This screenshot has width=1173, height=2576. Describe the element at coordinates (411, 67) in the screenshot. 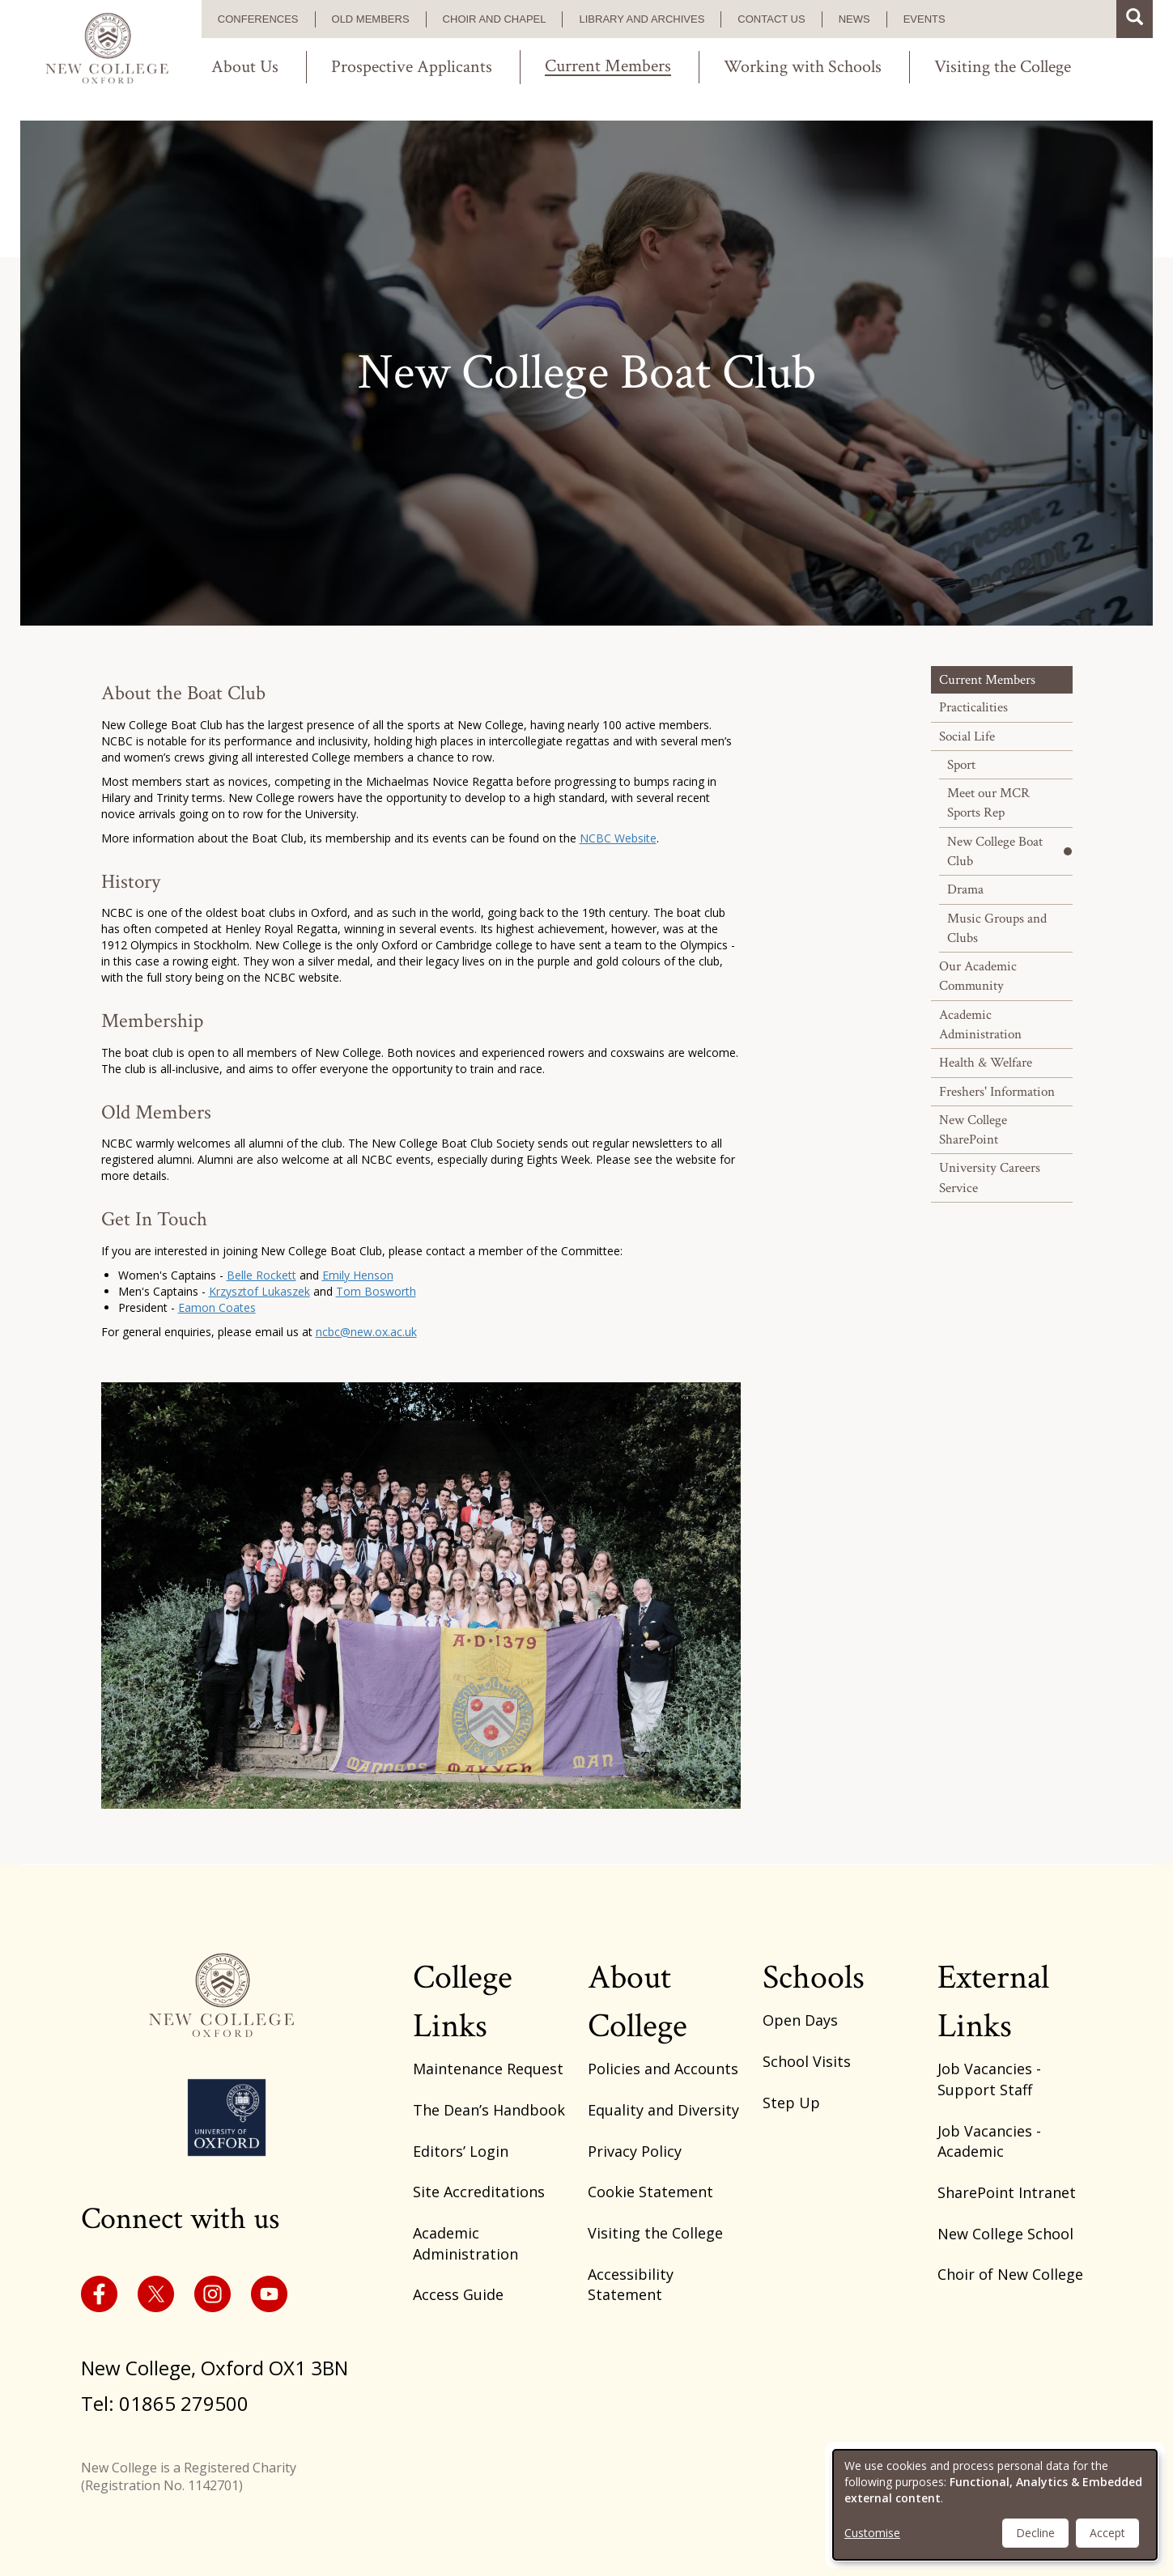

I see `Prospective Applicants` at that location.